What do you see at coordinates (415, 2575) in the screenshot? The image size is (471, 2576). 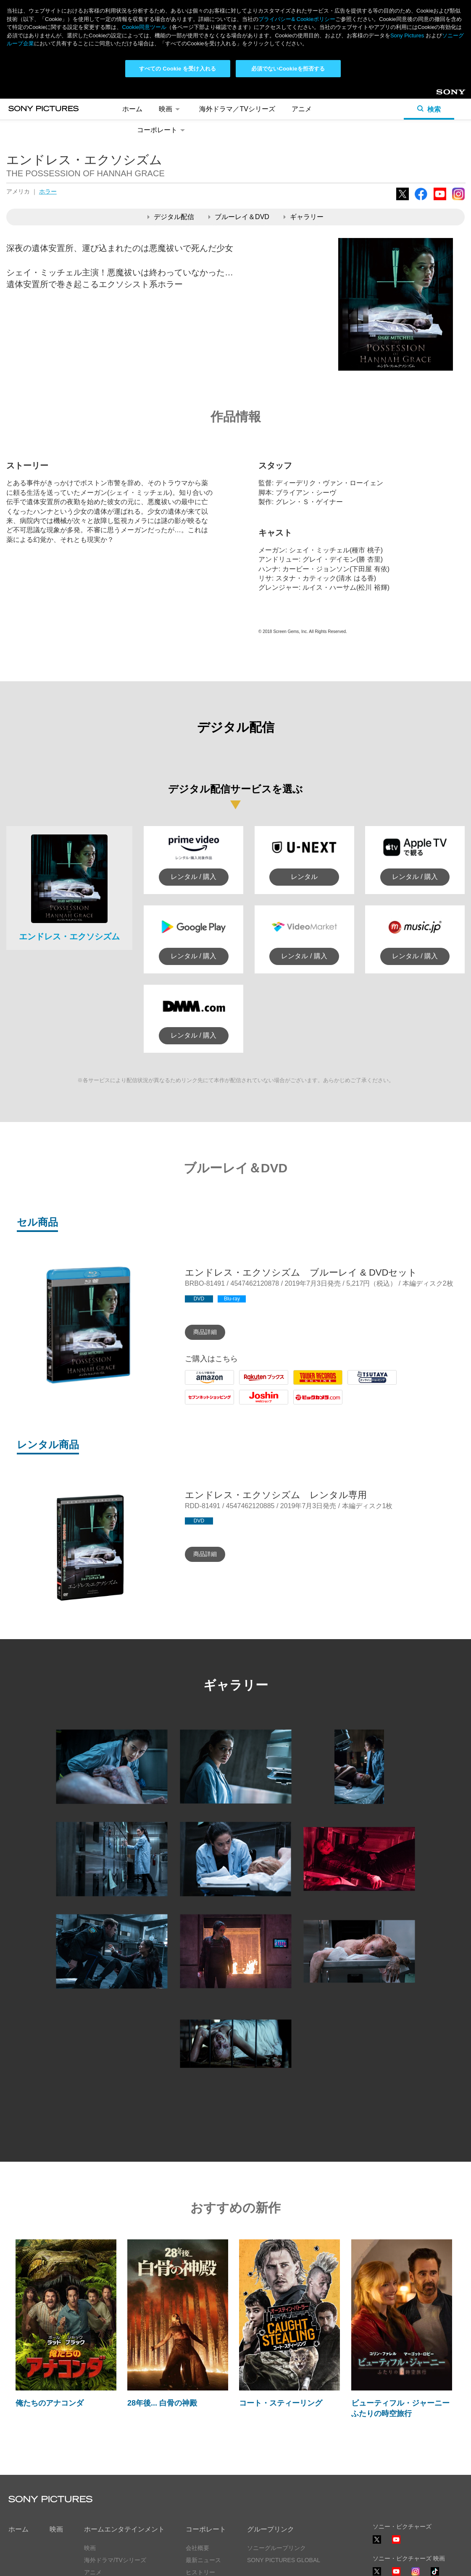 I see `Instagram` at bounding box center [415, 2575].